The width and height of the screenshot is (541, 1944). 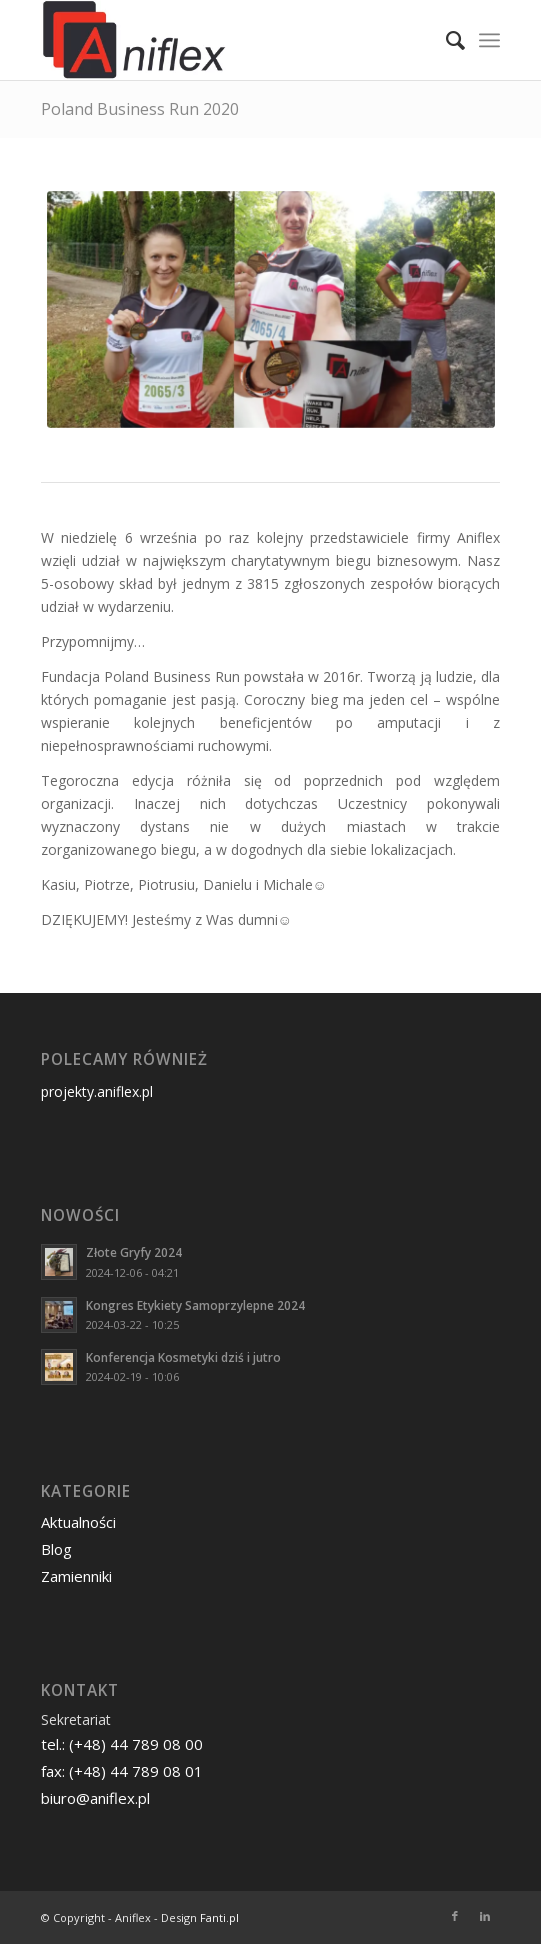 What do you see at coordinates (97, 1091) in the screenshot?
I see `projekty.aniflex.pl` at bounding box center [97, 1091].